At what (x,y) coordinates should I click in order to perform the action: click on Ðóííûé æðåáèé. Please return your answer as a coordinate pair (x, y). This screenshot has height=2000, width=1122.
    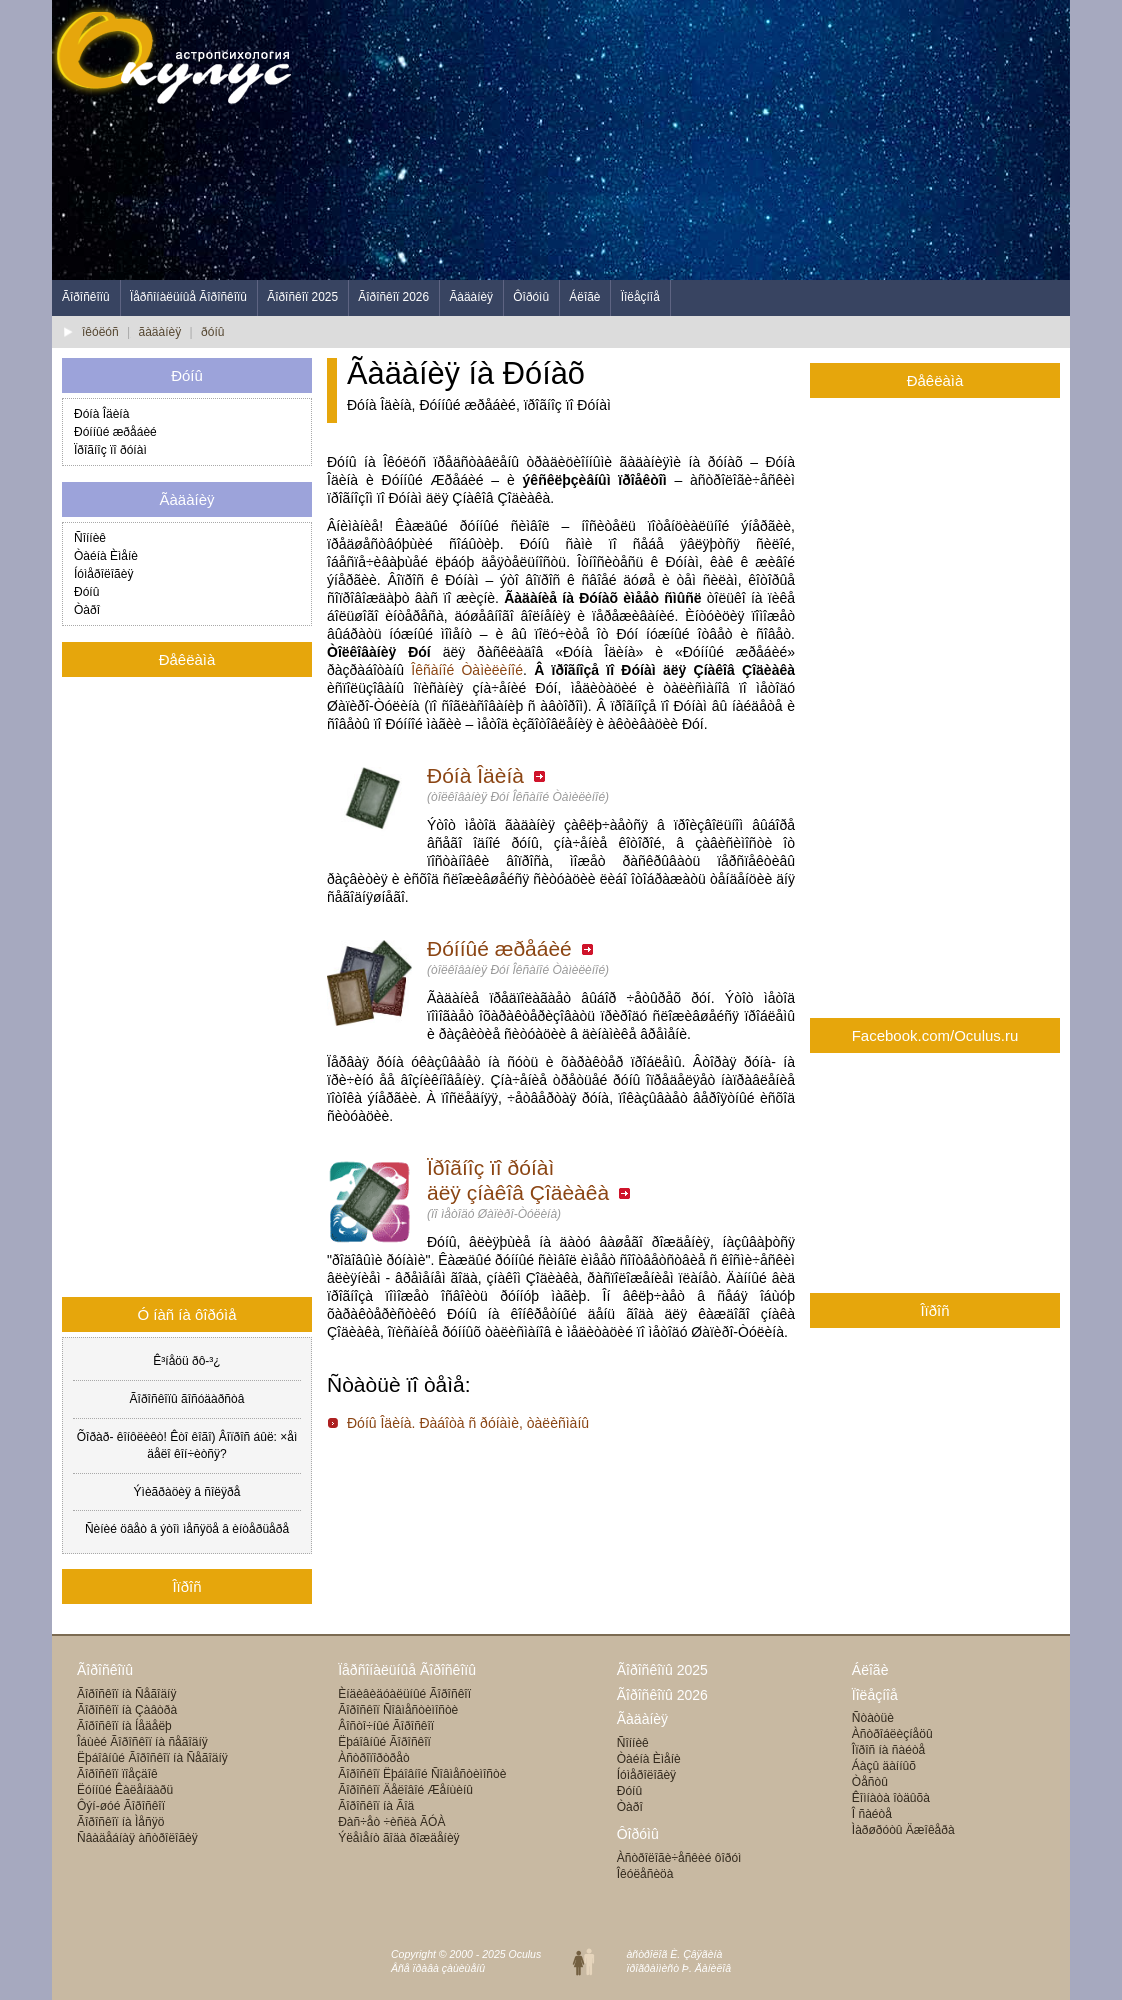
    Looking at the image, I should click on (510, 948).